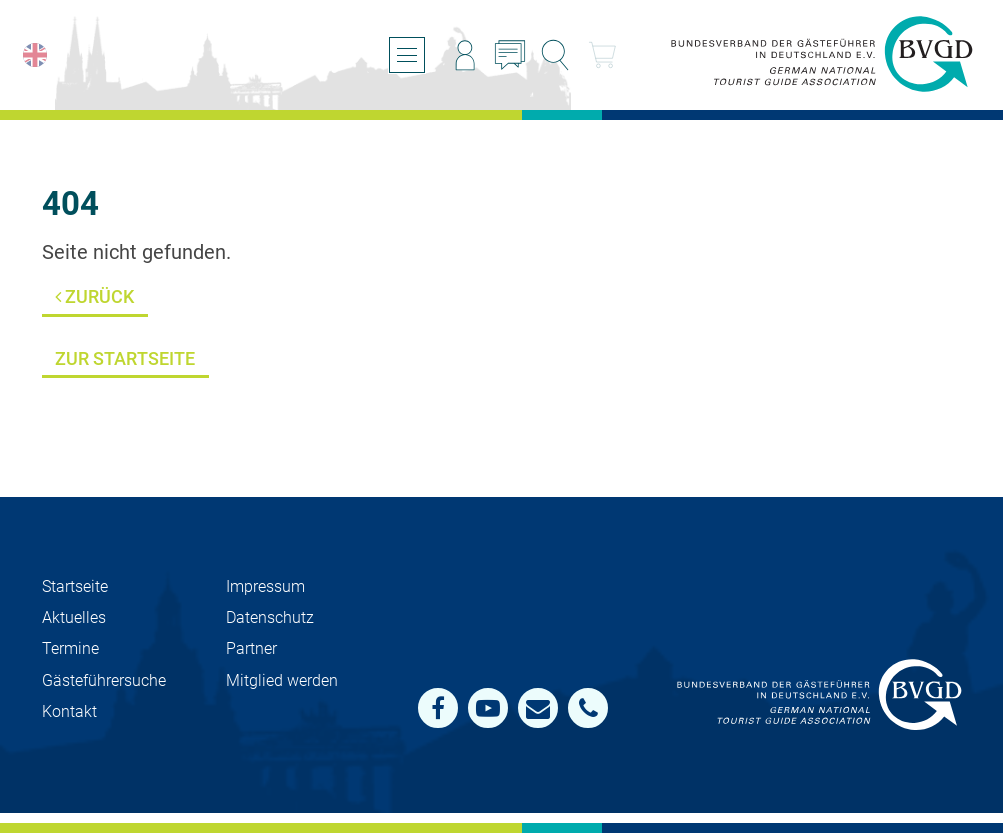  Describe the element at coordinates (94, 296) in the screenshot. I see `Zurück` at that location.